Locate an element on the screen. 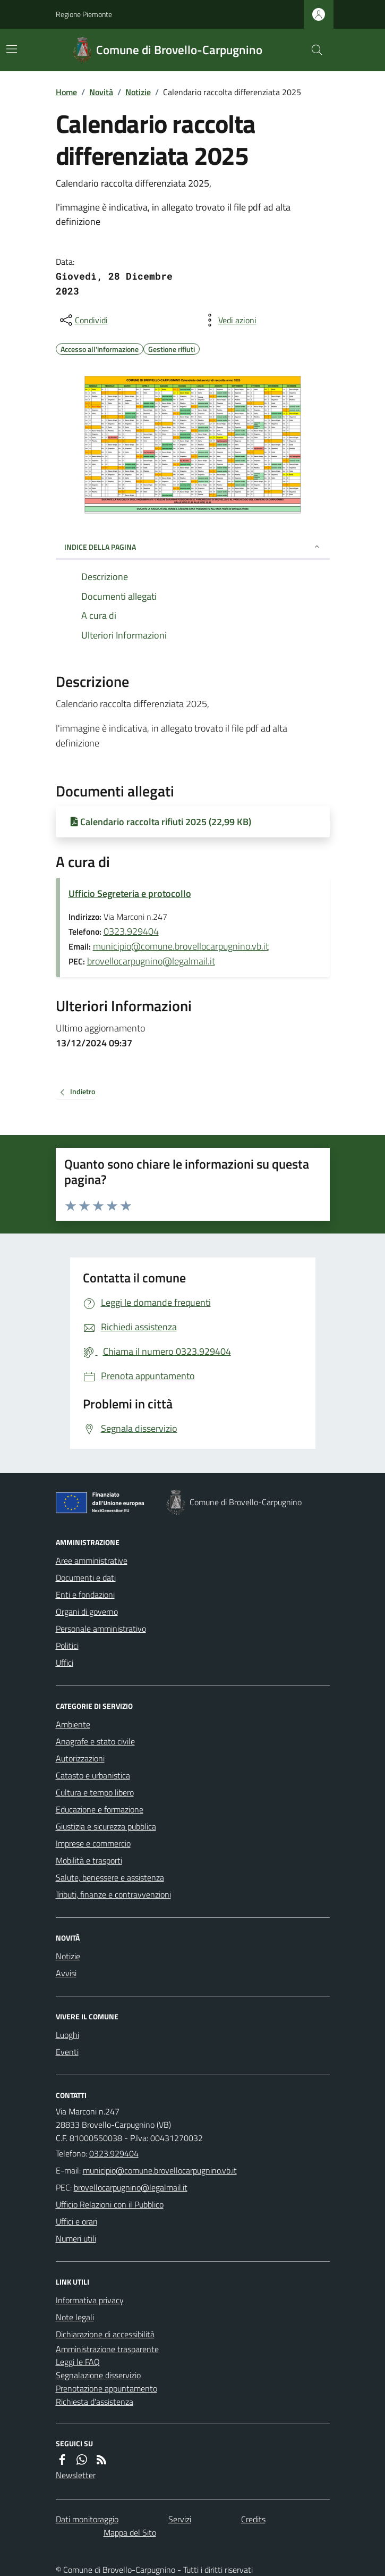  Informativa privacy is located at coordinates (90, 2300).